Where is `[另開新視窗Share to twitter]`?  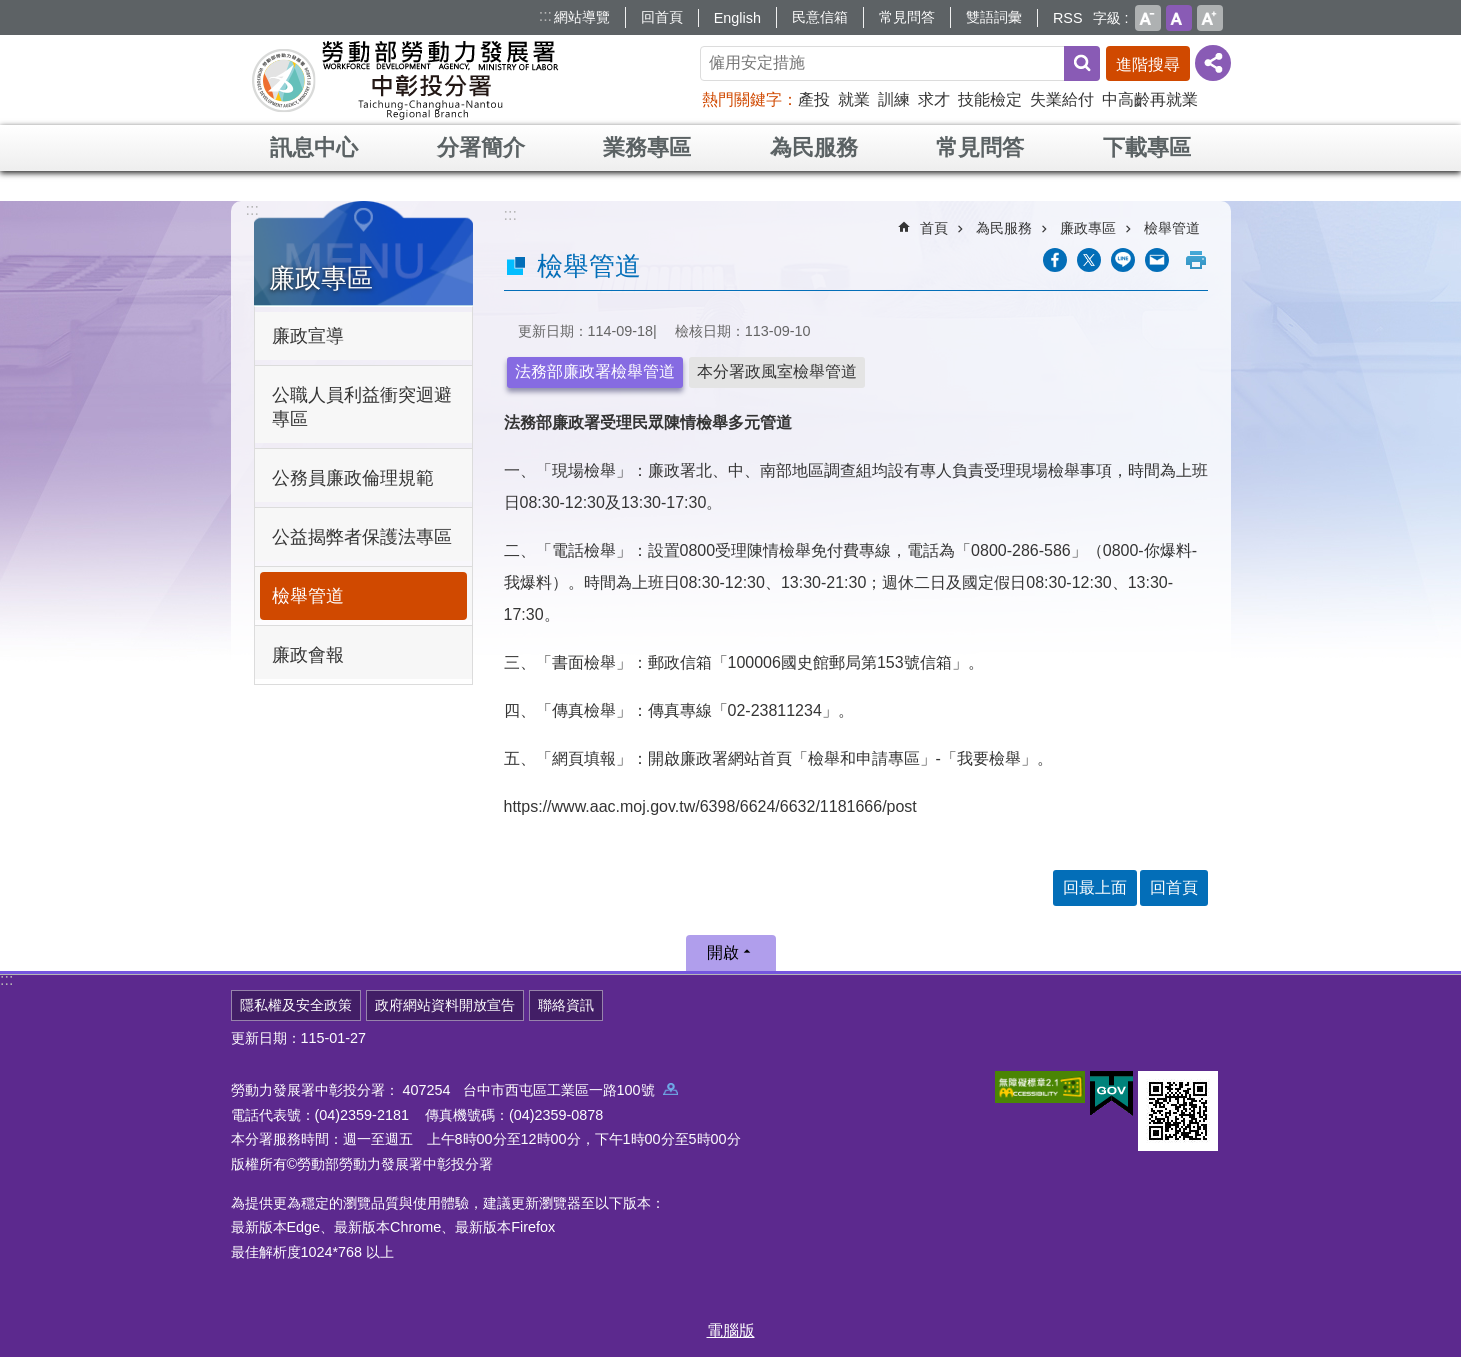 [另開新視窗Share to twitter] is located at coordinates (1089, 260).